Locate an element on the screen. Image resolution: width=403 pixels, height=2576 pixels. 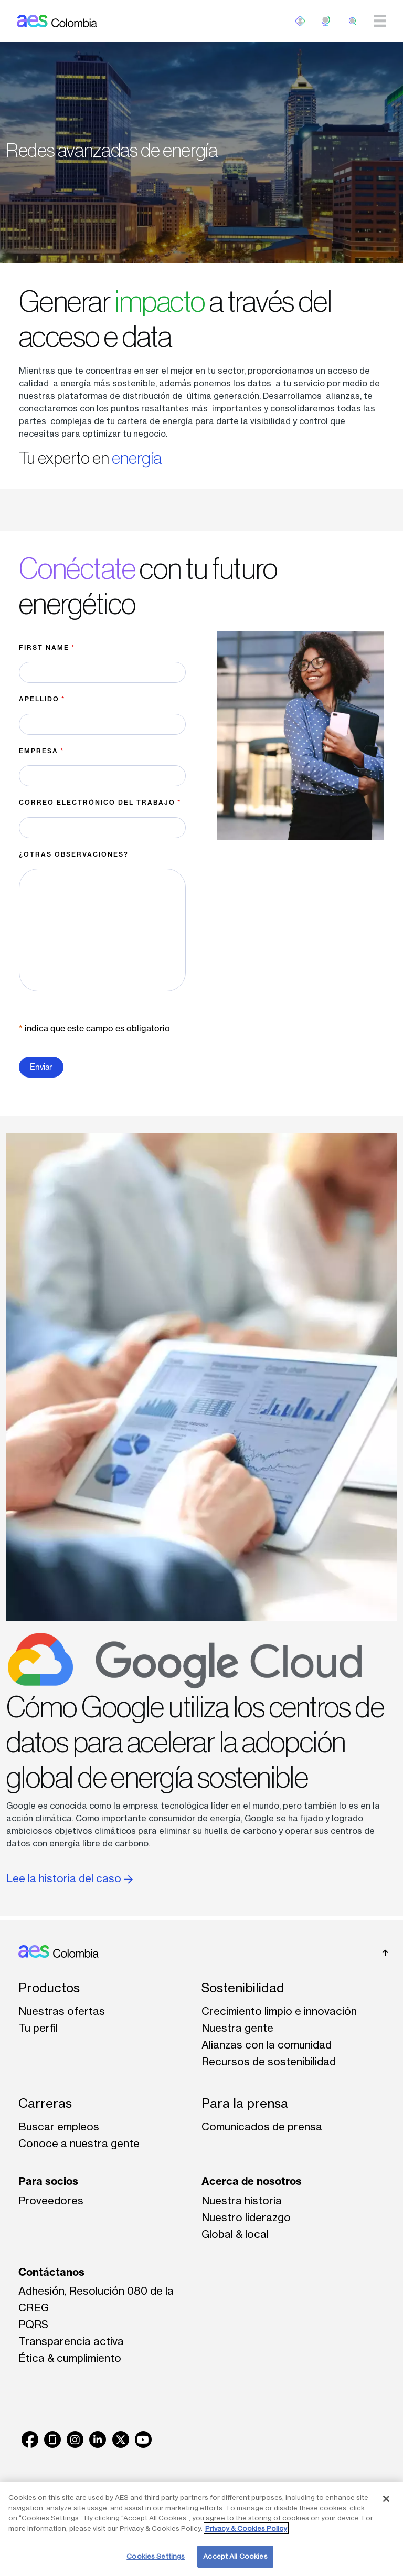
Nuestras ofertas is located at coordinates (61, 2011).